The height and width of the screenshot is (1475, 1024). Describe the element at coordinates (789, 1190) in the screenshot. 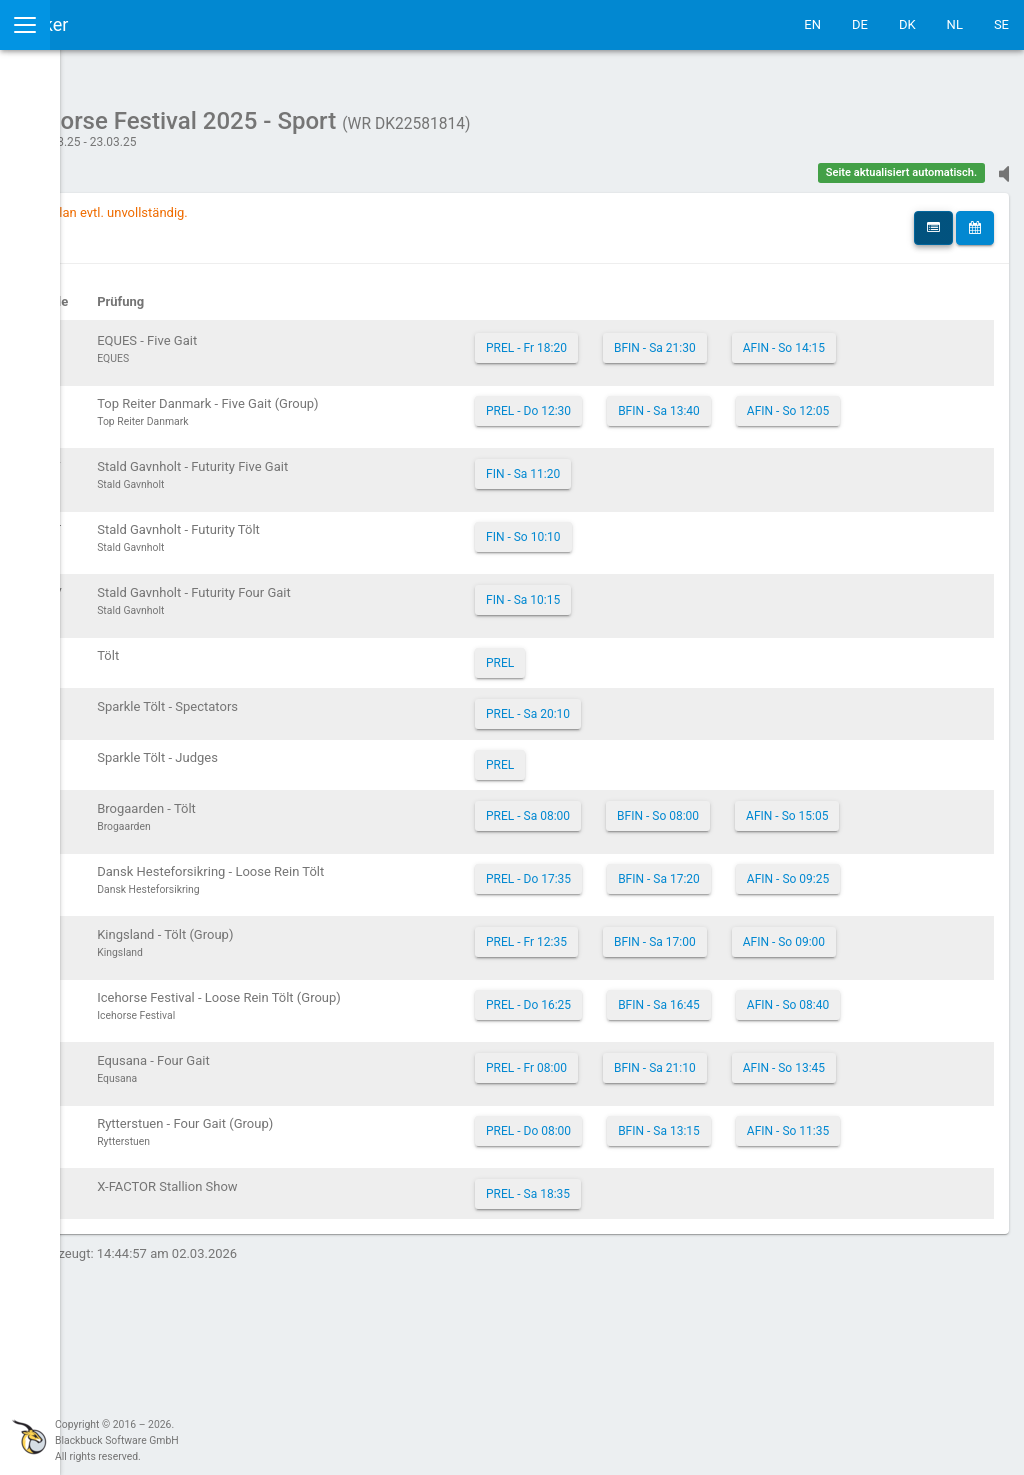

I see `BFIN - Sa 21:10` at that location.